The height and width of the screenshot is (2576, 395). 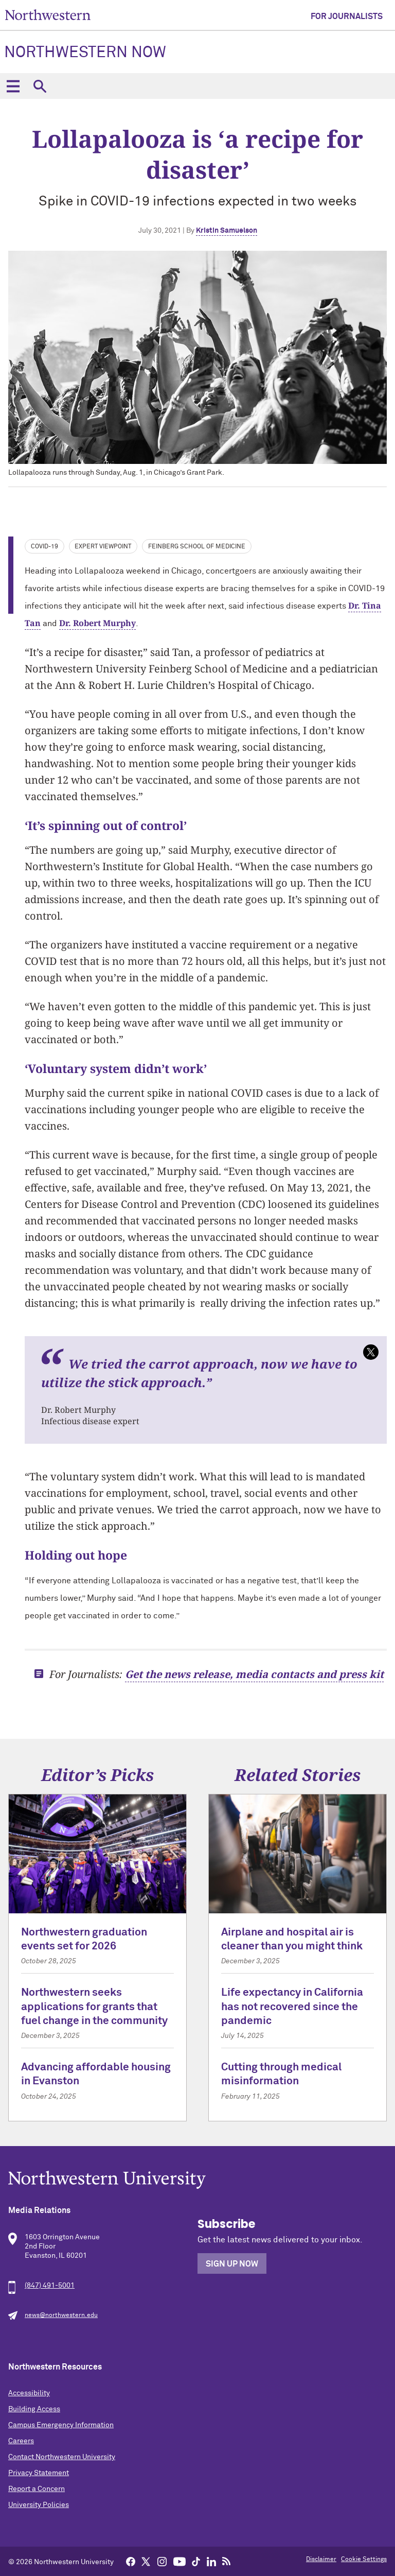 What do you see at coordinates (226, 230) in the screenshot?
I see `Kristin Samuelson` at bounding box center [226, 230].